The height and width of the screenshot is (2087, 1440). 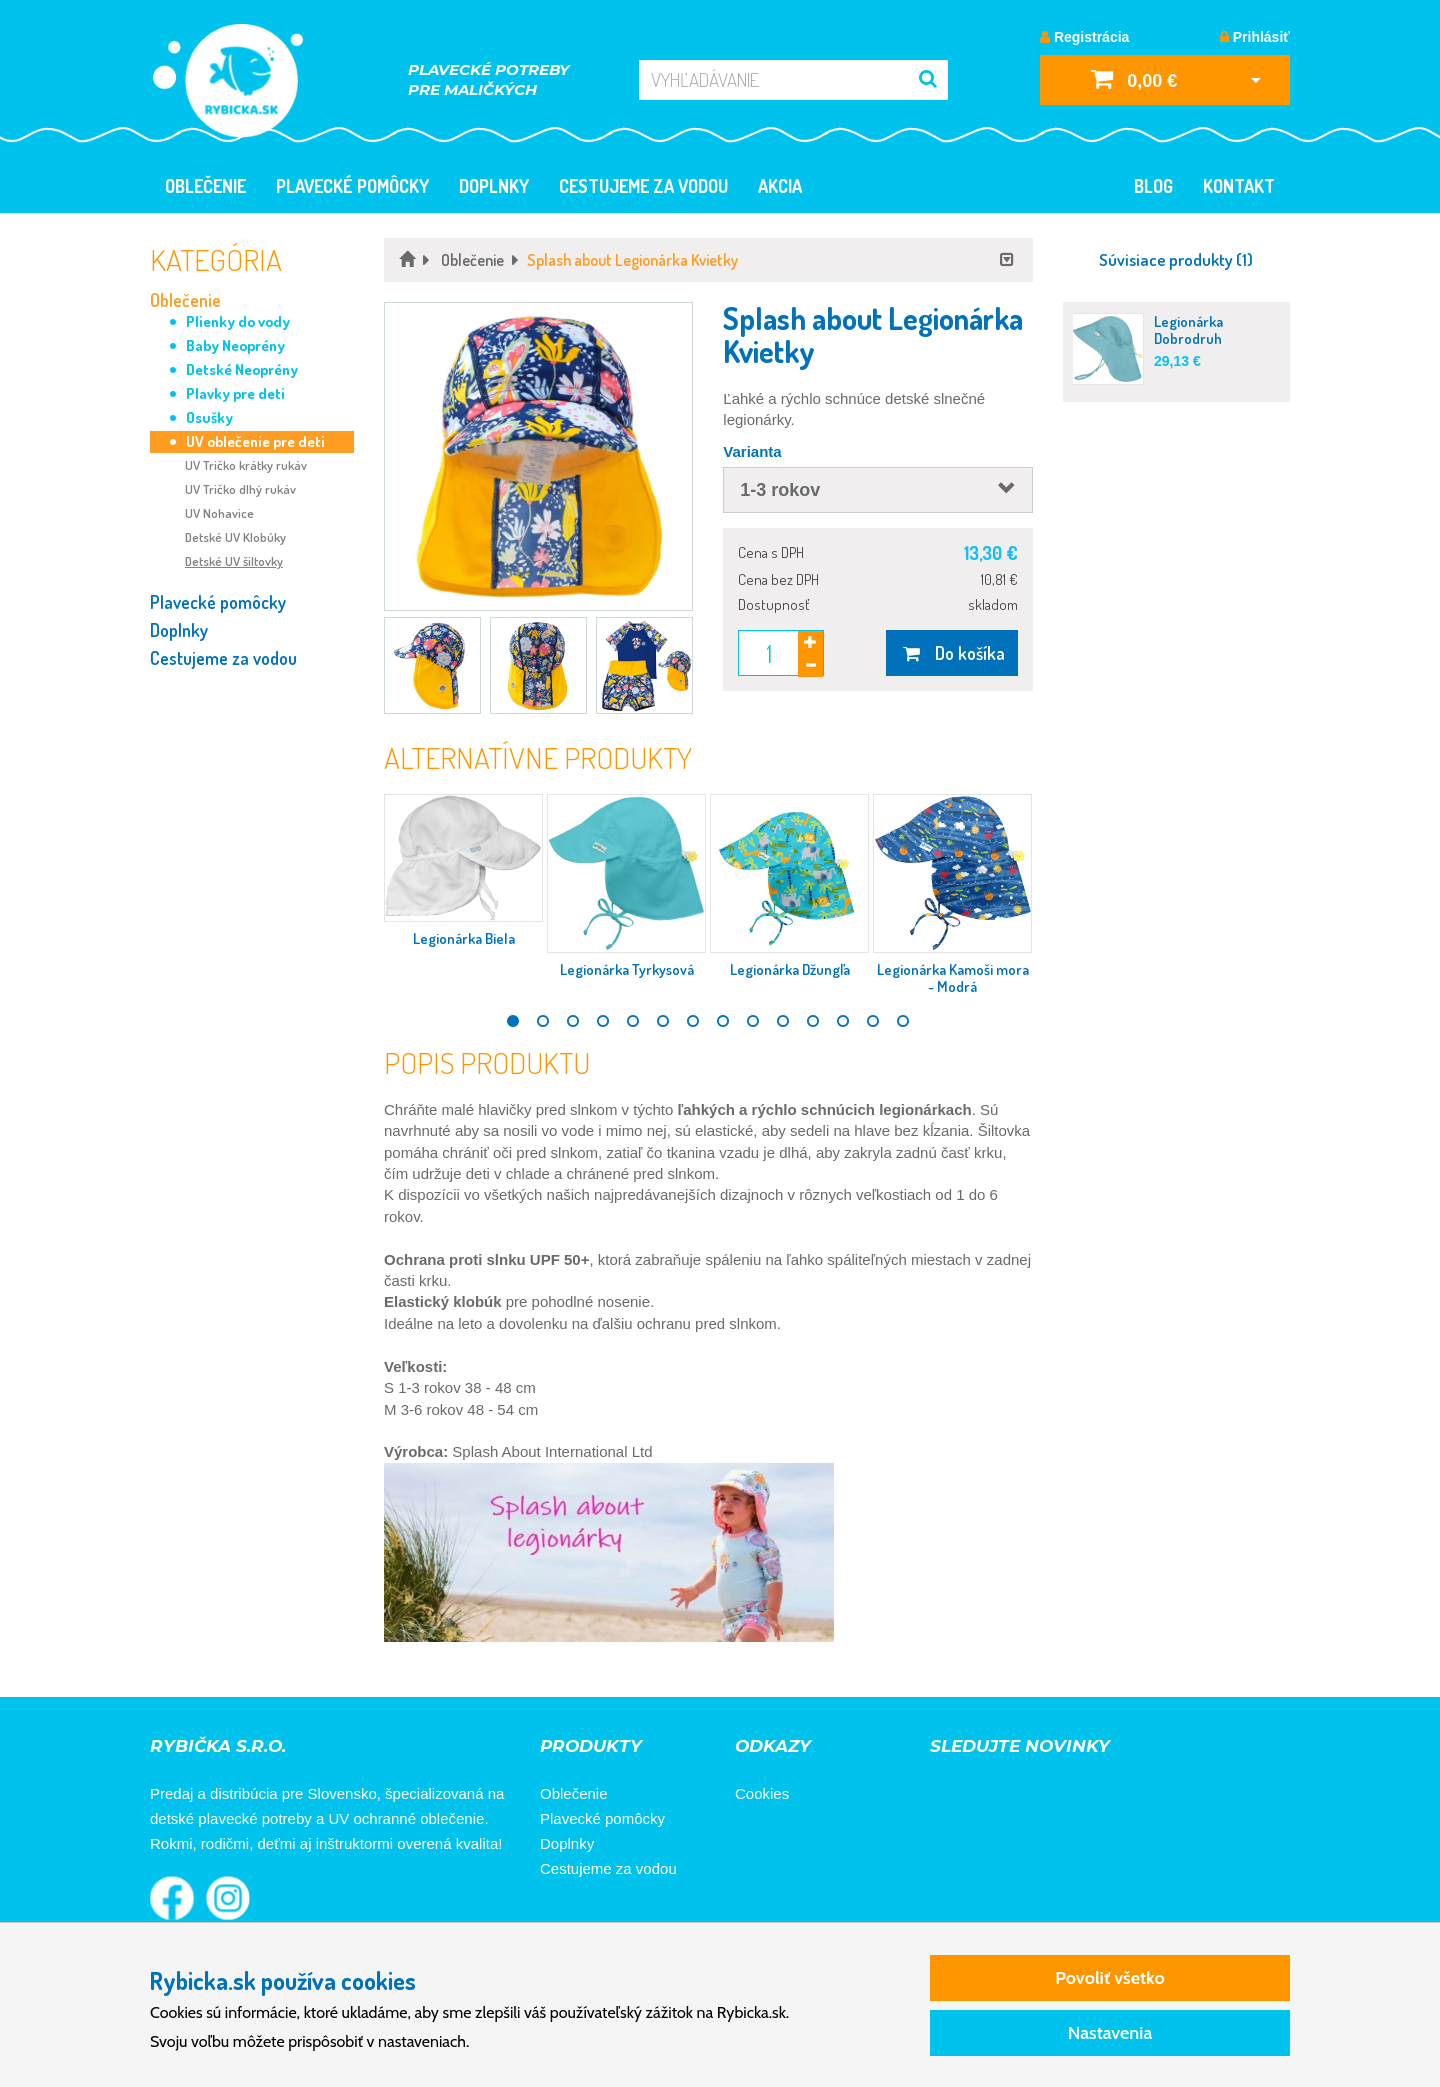 I want to click on Legionárka Kamoši mora - Modrá, so click(x=953, y=978).